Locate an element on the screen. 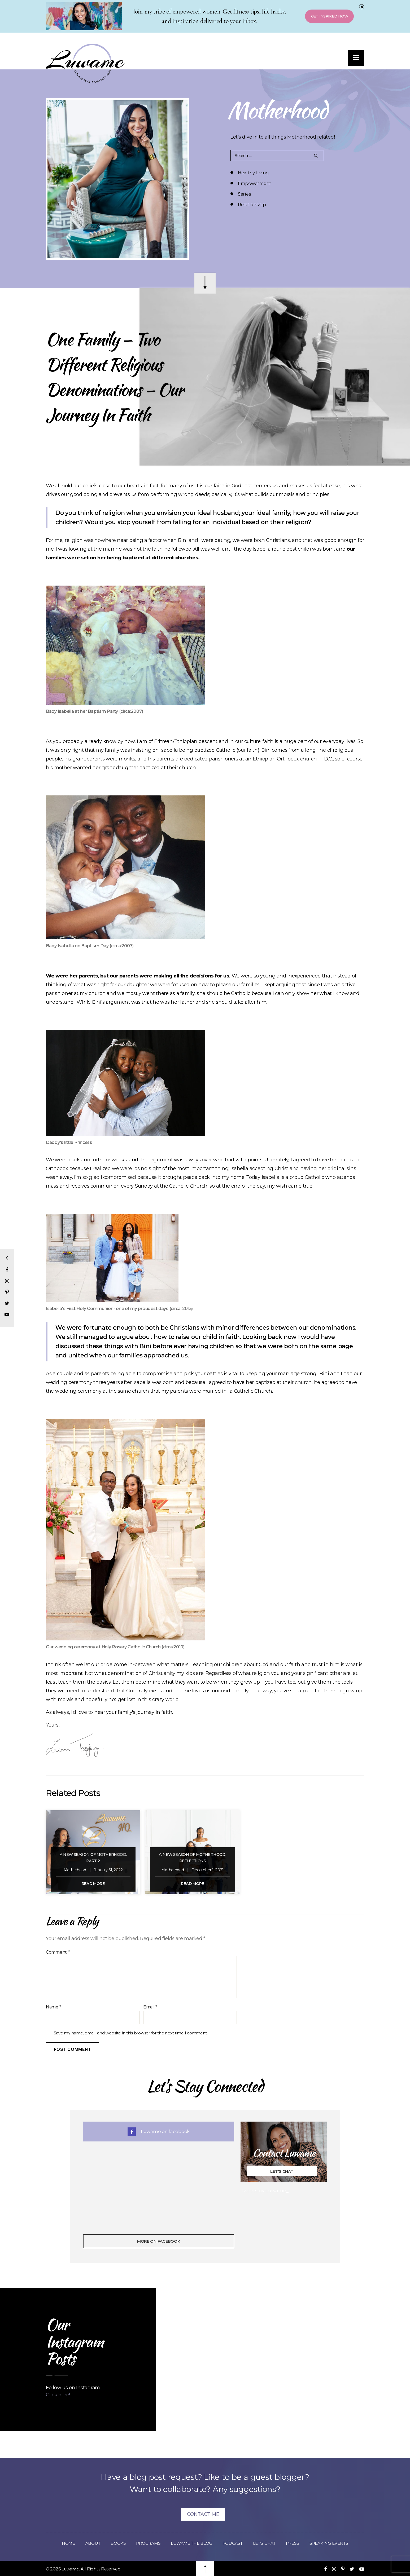  Books is located at coordinates (112, 2543).